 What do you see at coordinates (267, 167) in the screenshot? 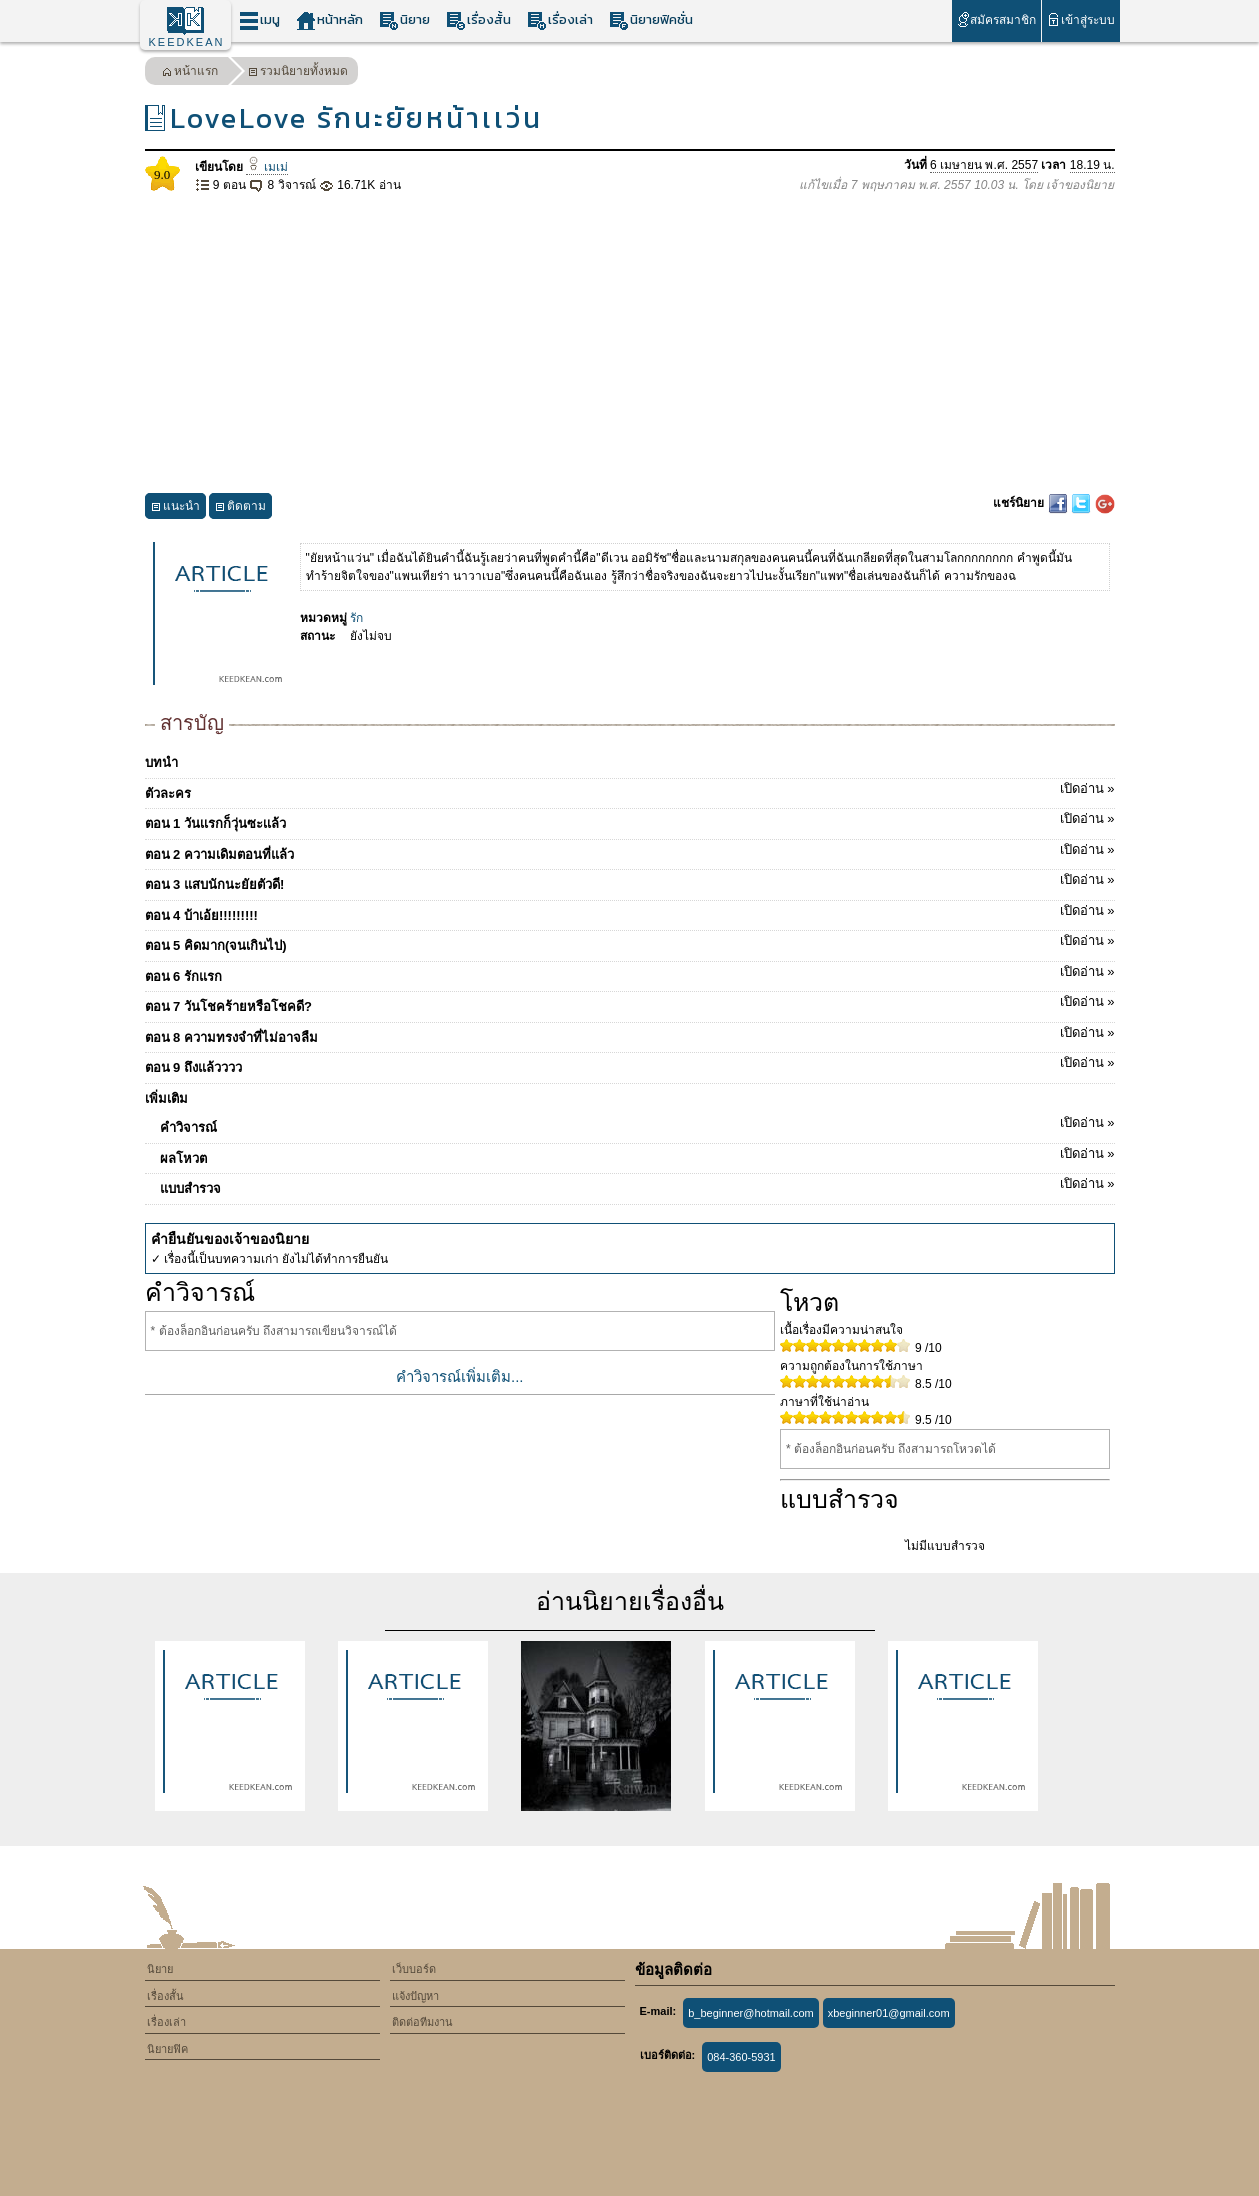
I see `เมเม่` at bounding box center [267, 167].